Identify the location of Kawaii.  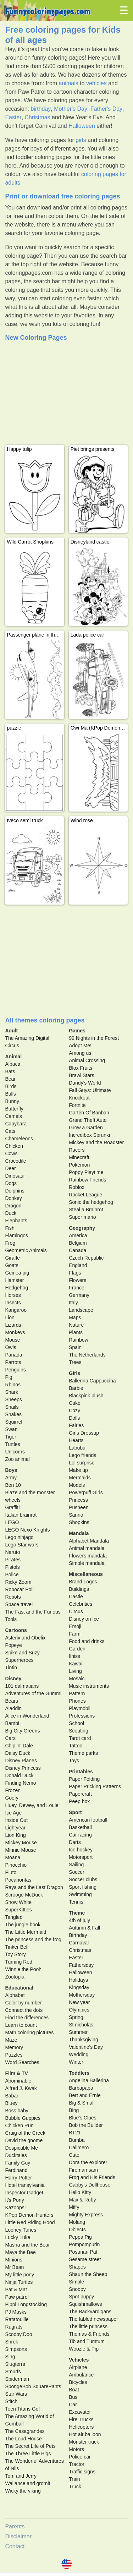
(76, 1663).